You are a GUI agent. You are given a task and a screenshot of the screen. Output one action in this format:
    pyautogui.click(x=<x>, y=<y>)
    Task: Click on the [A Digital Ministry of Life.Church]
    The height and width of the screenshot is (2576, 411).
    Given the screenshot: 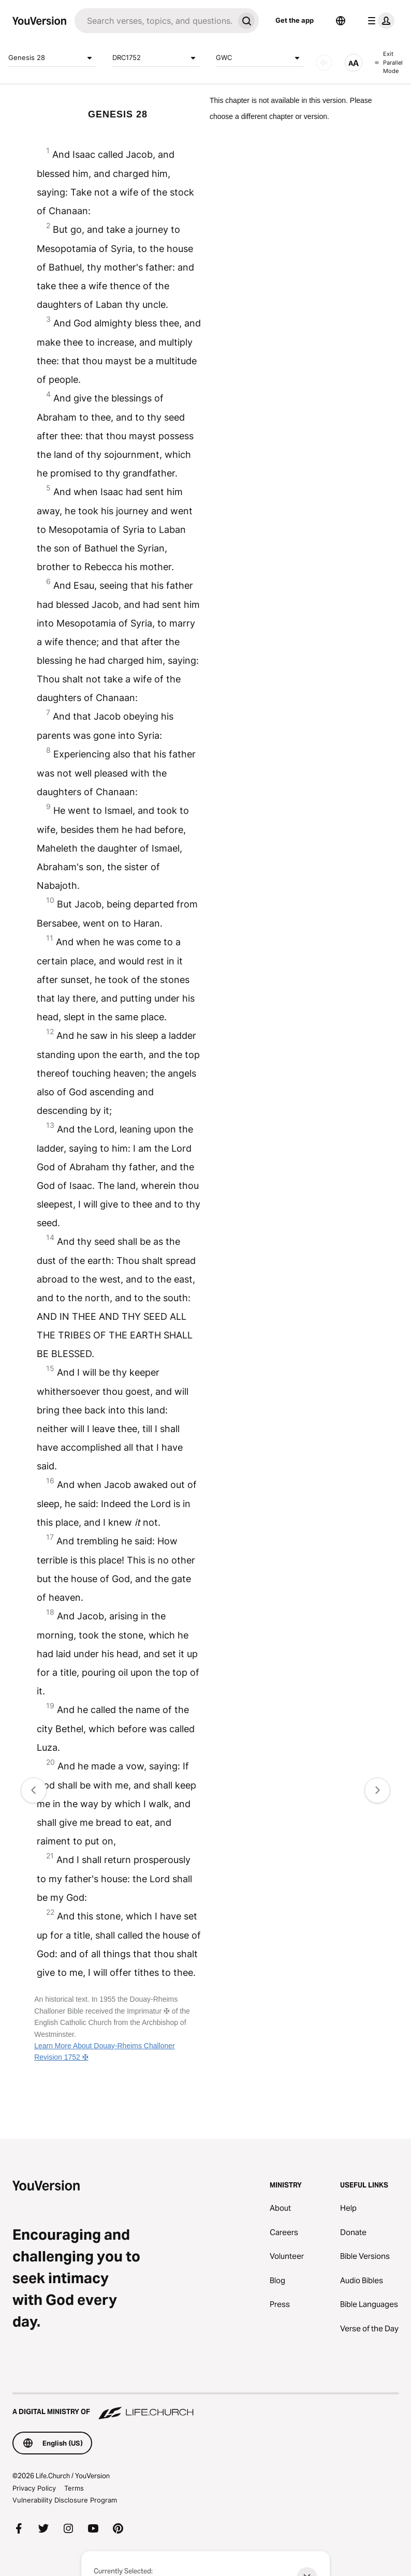 What is the action you would take?
    pyautogui.click(x=205, y=2406)
    